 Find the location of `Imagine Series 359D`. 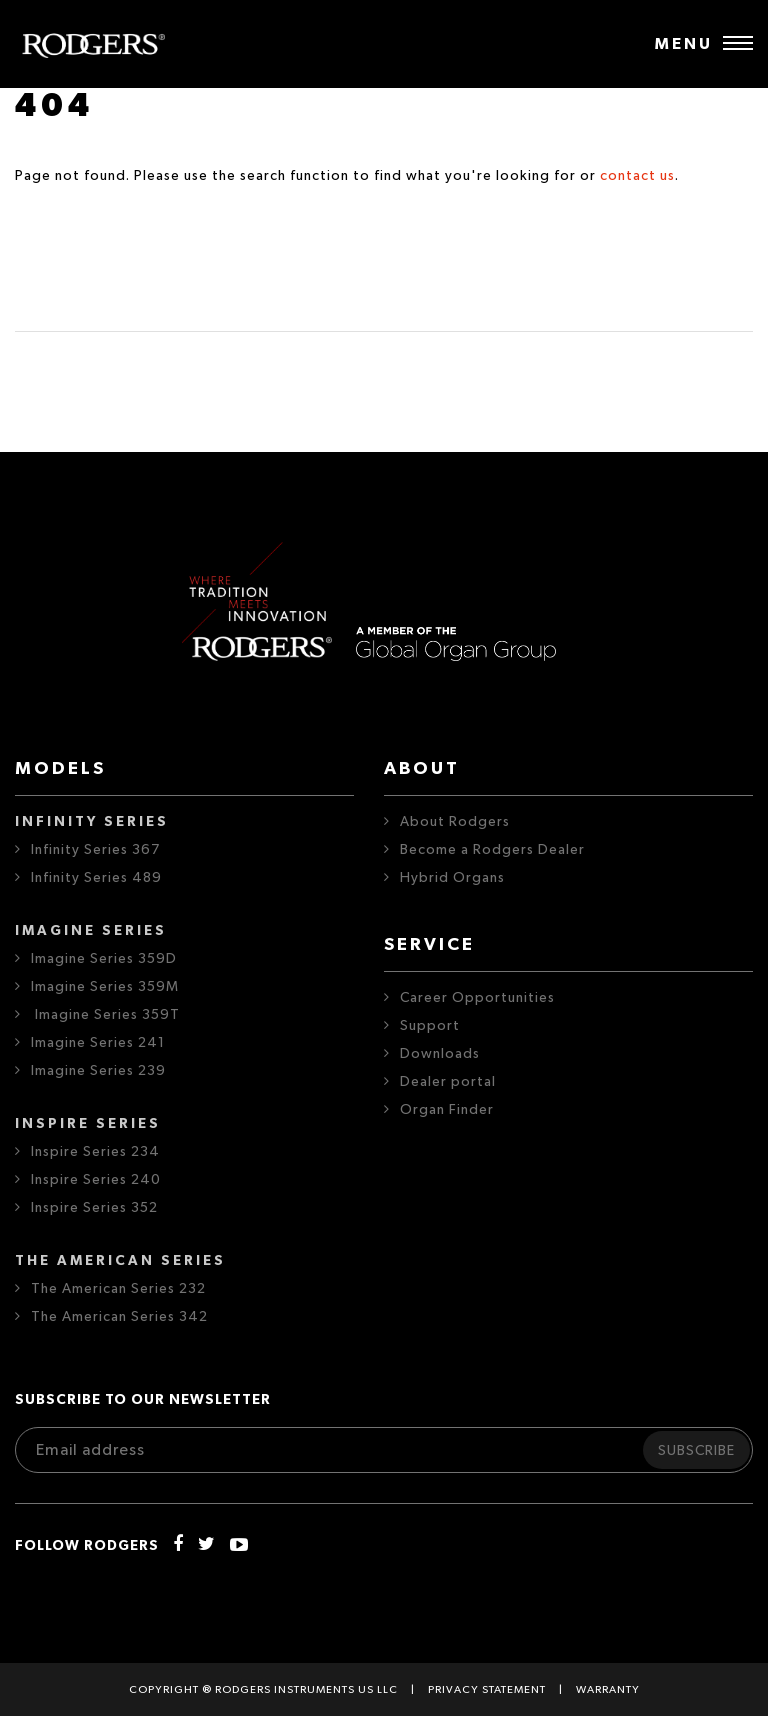

Imagine Series 359D is located at coordinates (104, 959).